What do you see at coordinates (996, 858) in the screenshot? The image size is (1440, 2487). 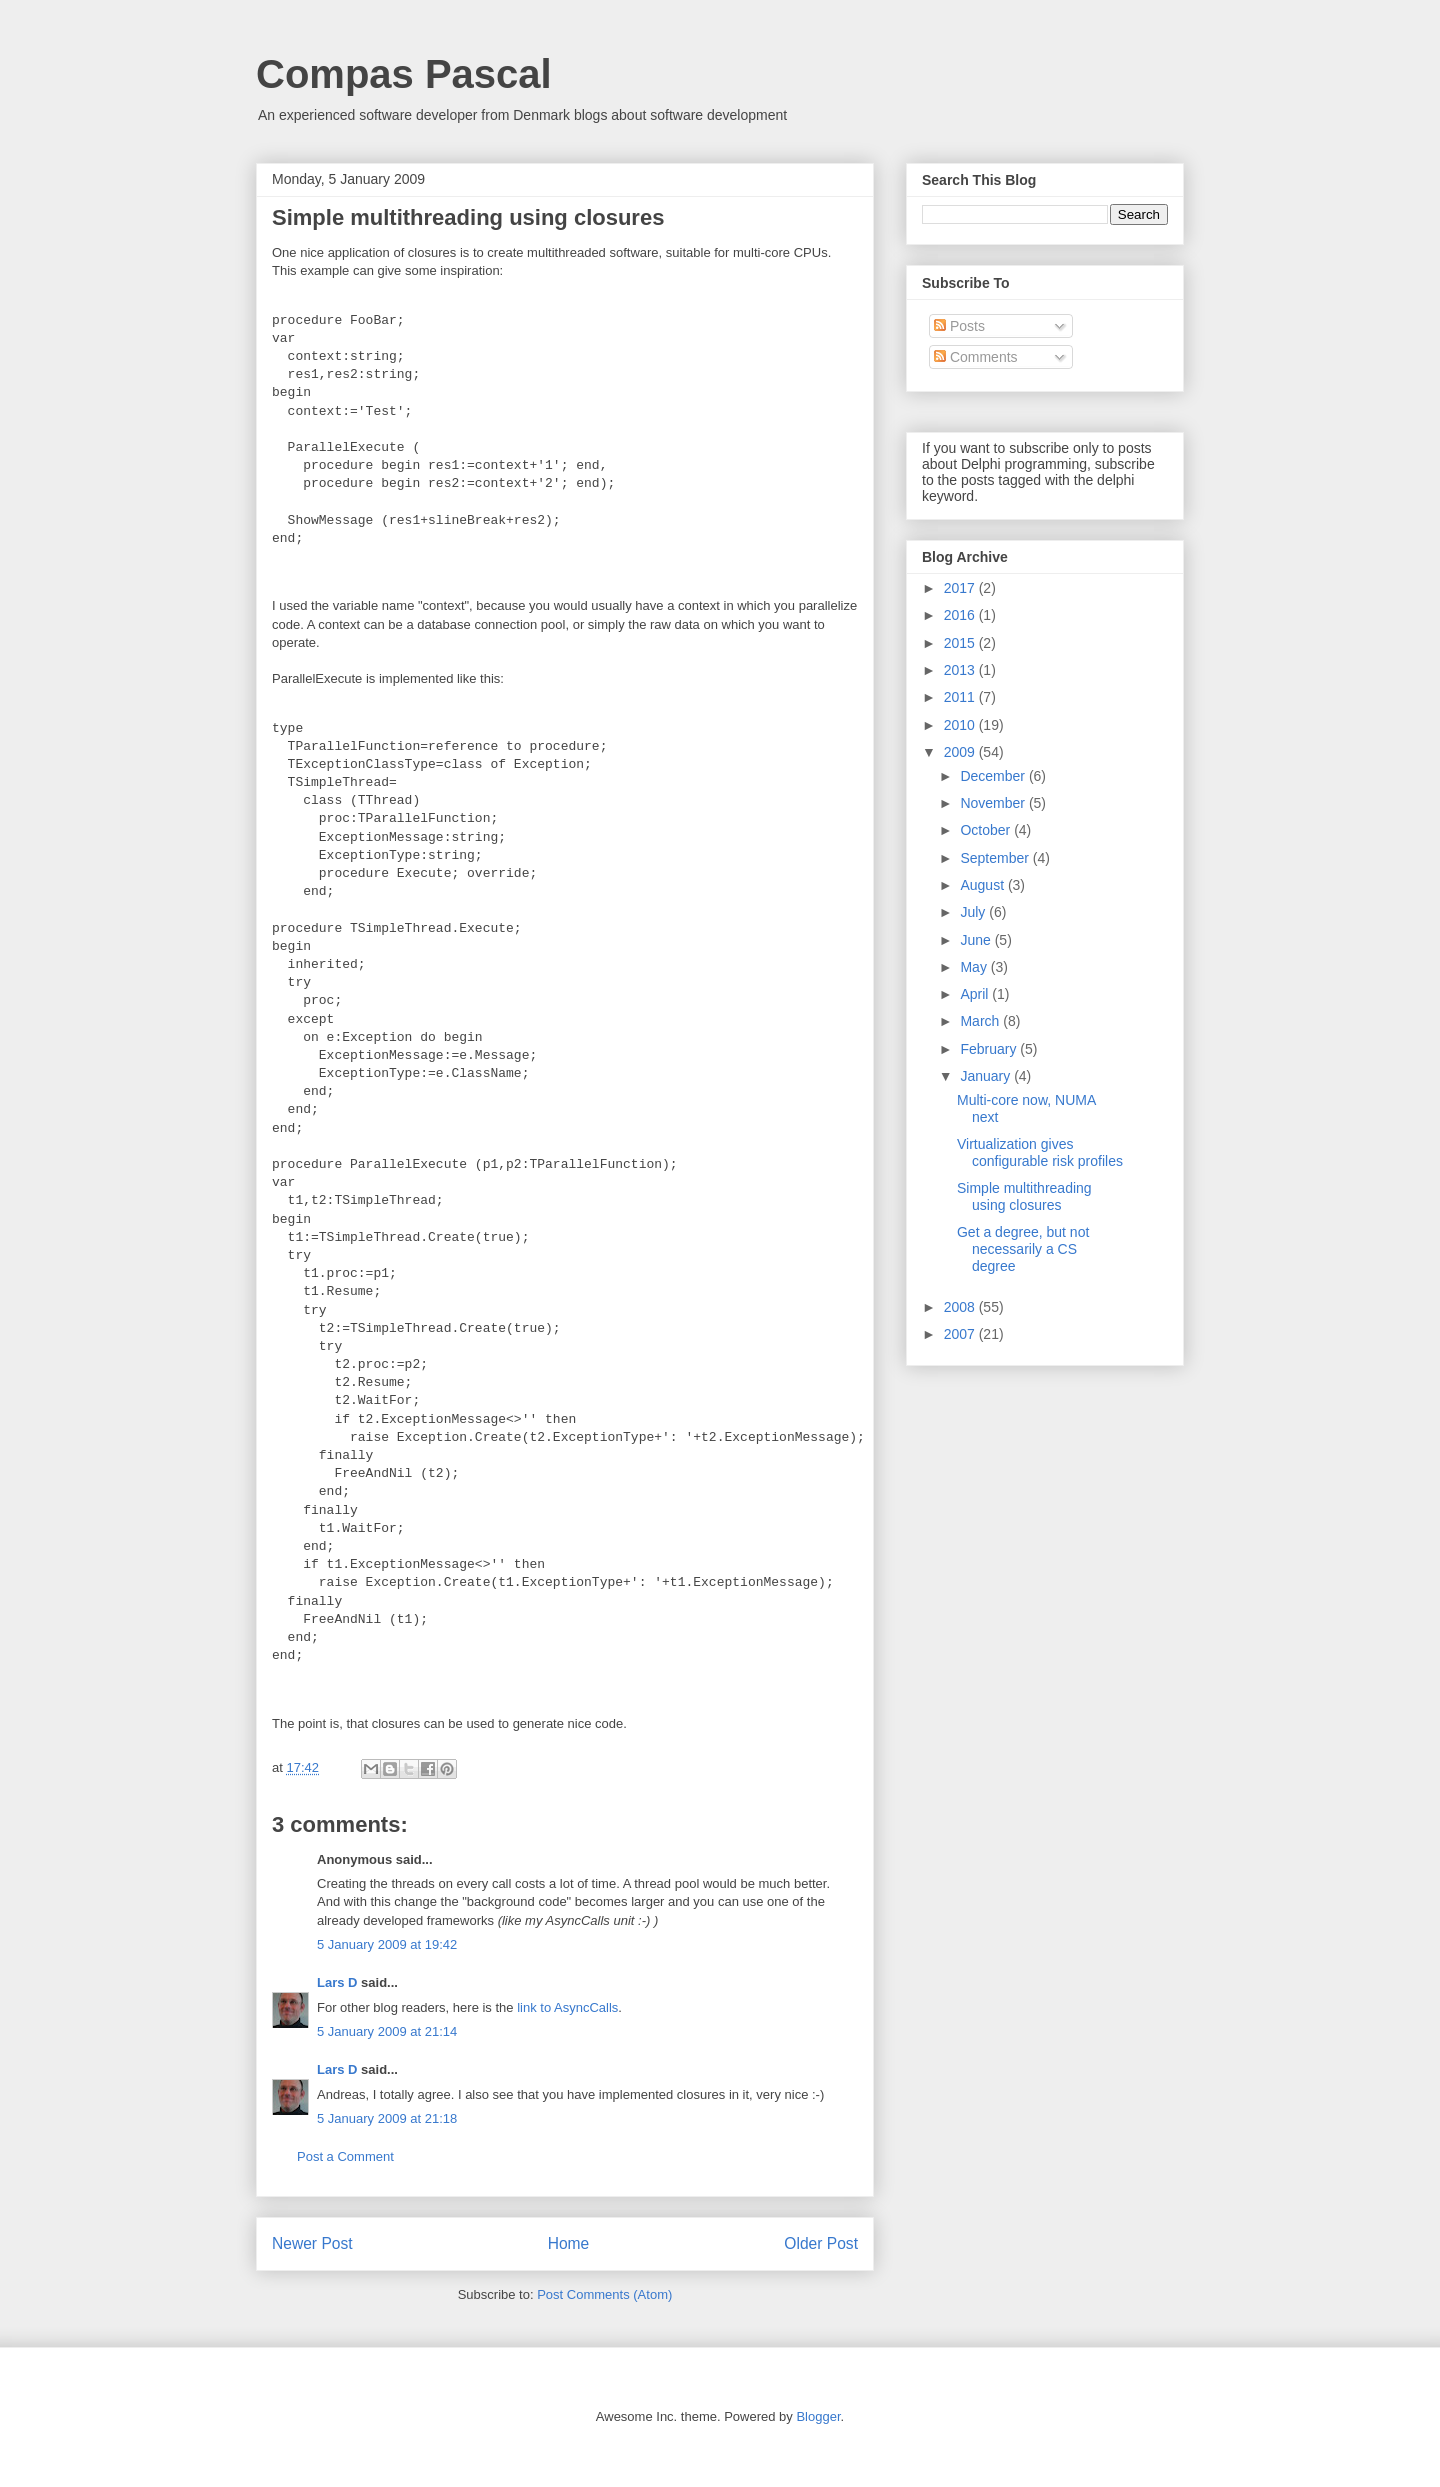 I see `September` at bounding box center [996, 858].